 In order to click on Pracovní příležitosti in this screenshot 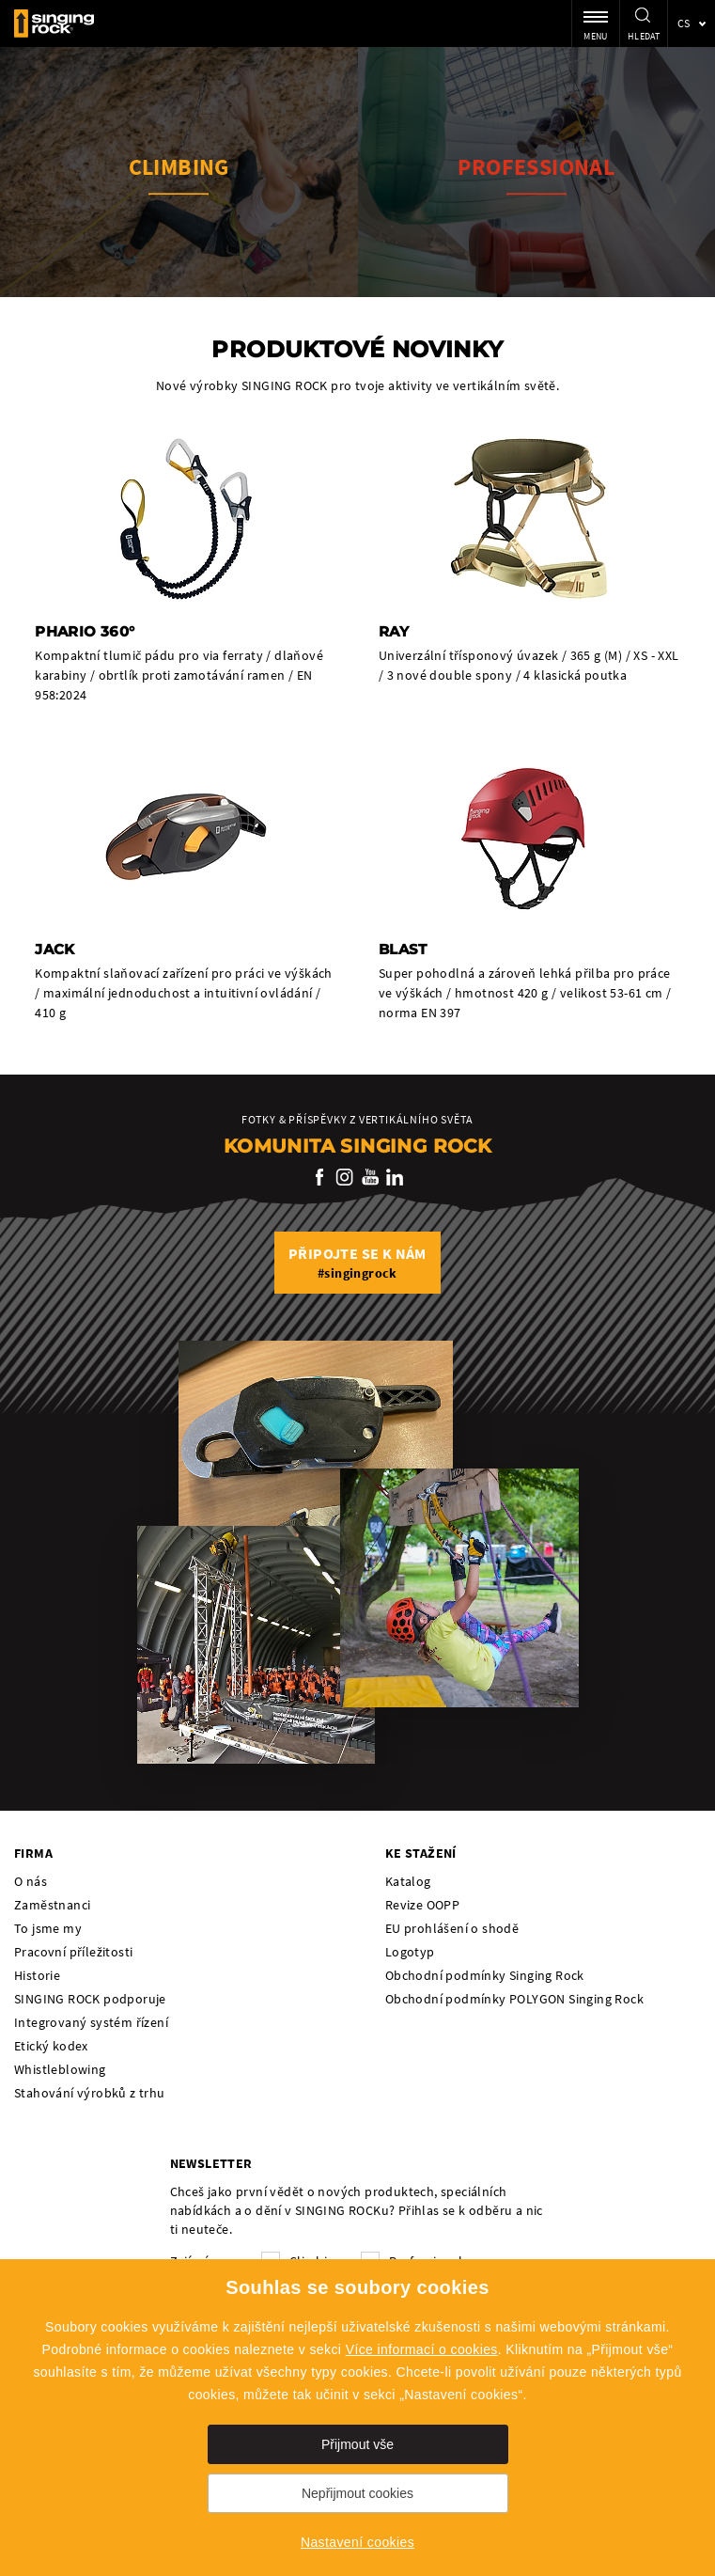, I will do `click(73, 1951)`.